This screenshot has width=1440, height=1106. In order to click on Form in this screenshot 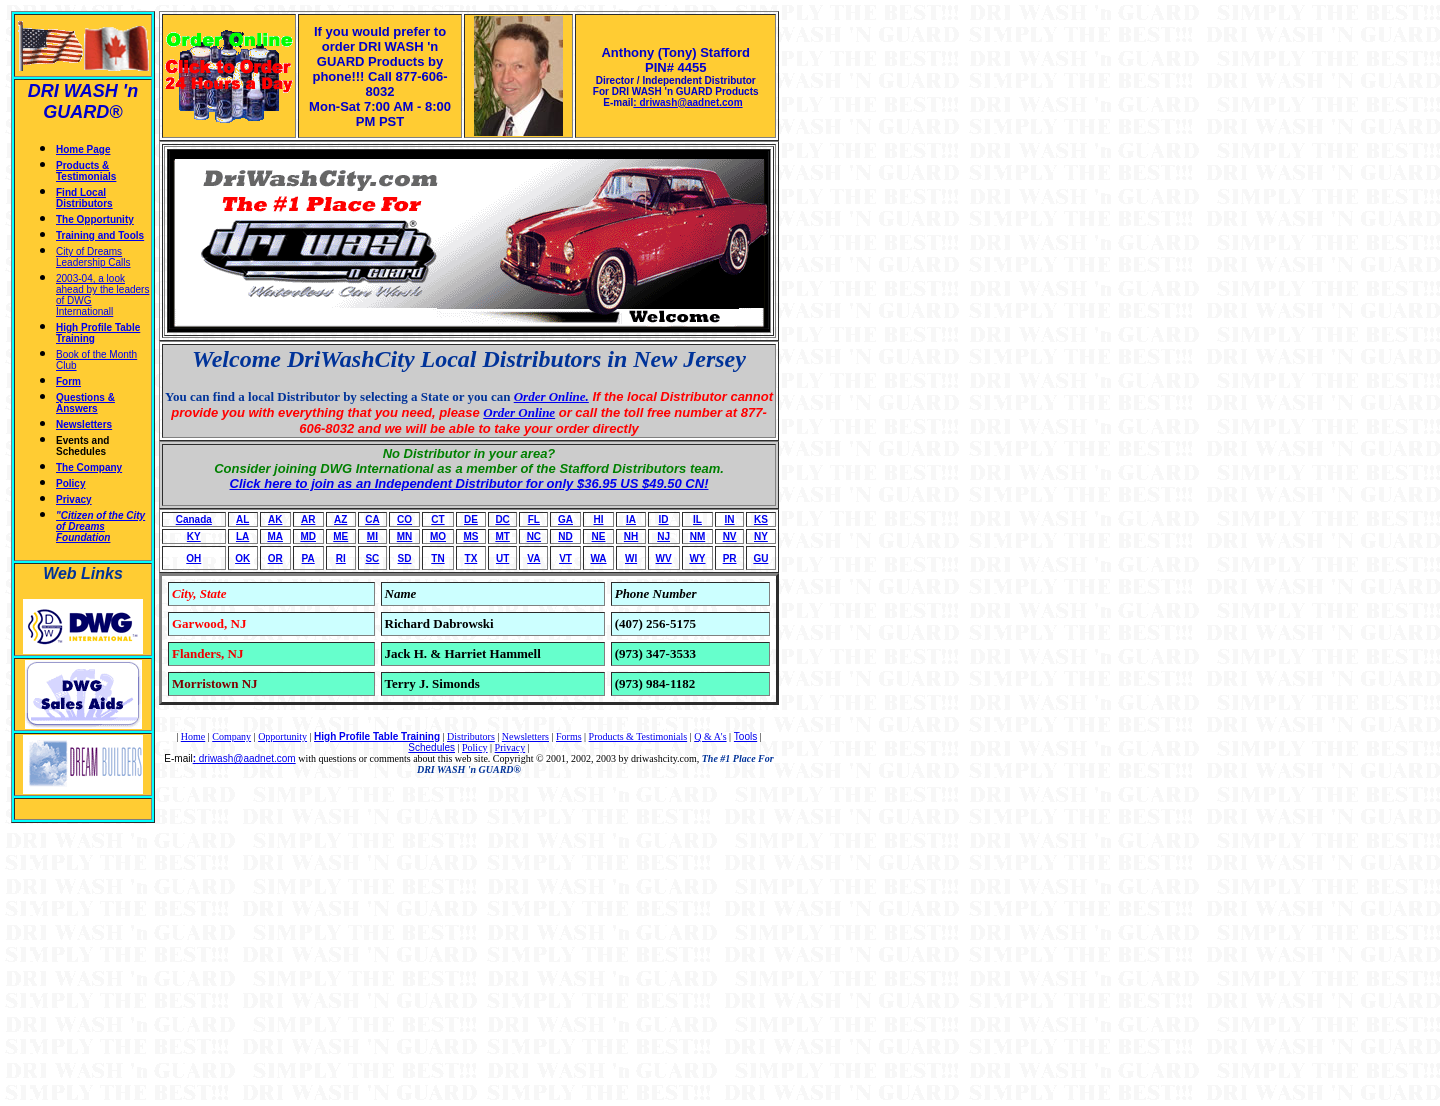, I will do `click(68, 381)`.